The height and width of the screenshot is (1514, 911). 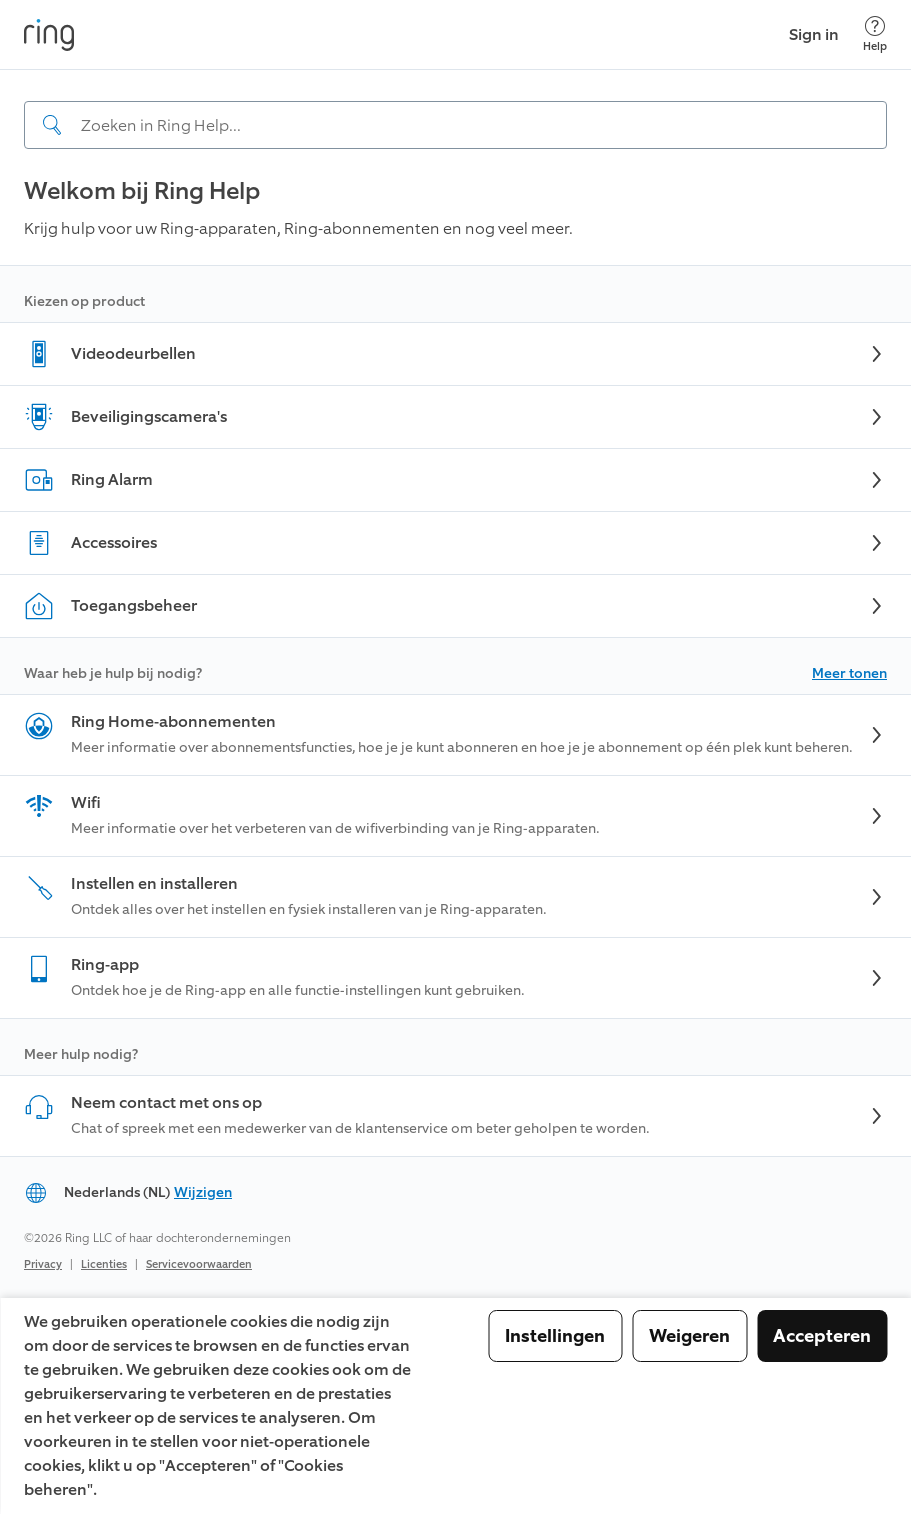 I want to click on Servicevoorwaarden, so click(x=199, y=1264).